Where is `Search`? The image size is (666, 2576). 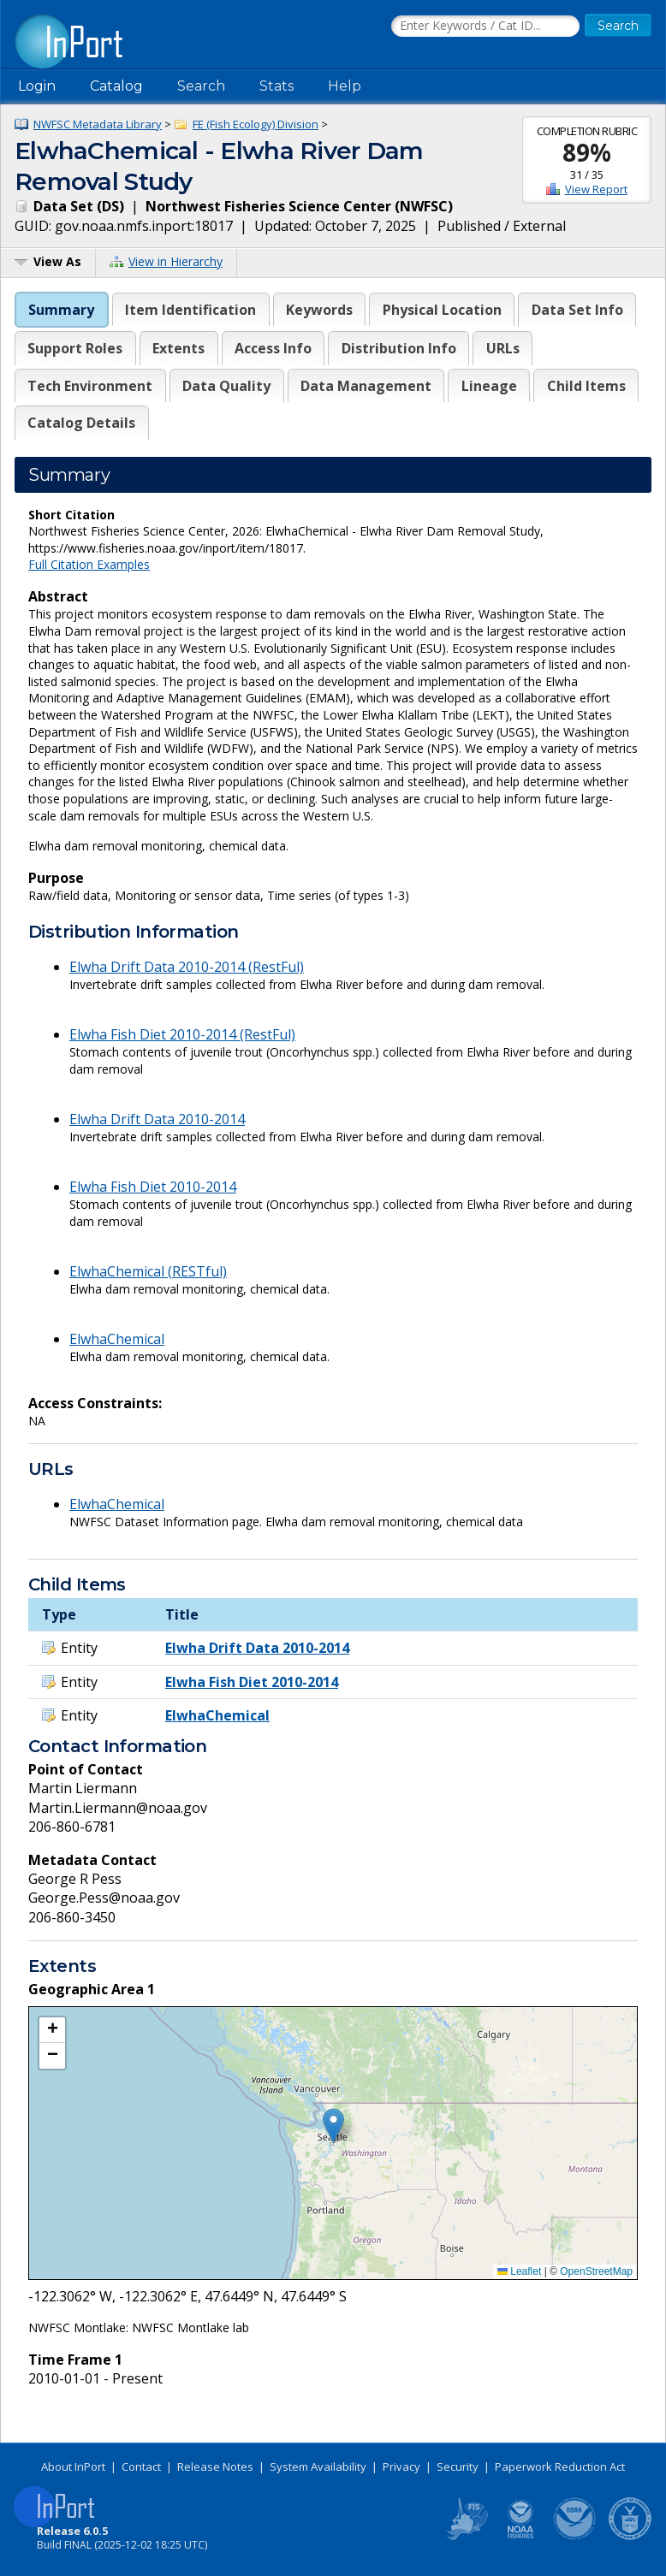 Search is located at coordinates (201, 86).